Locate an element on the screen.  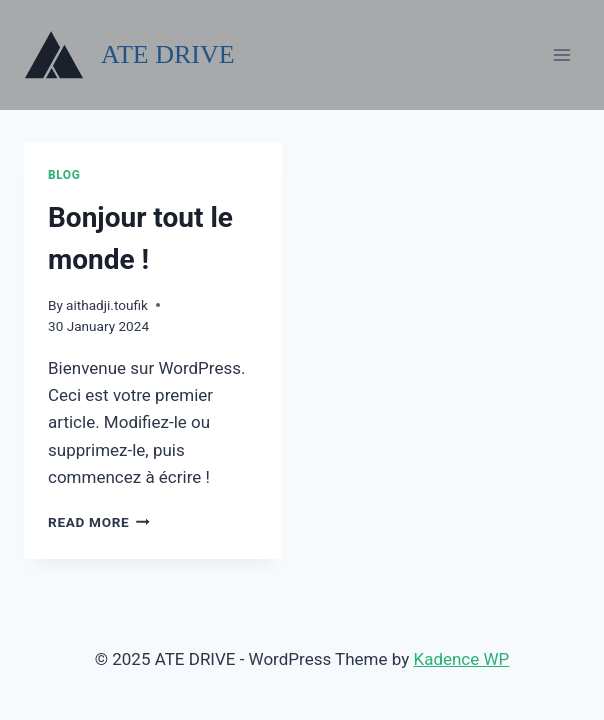
aithadji.toufik is located at coordinates (107, 305).